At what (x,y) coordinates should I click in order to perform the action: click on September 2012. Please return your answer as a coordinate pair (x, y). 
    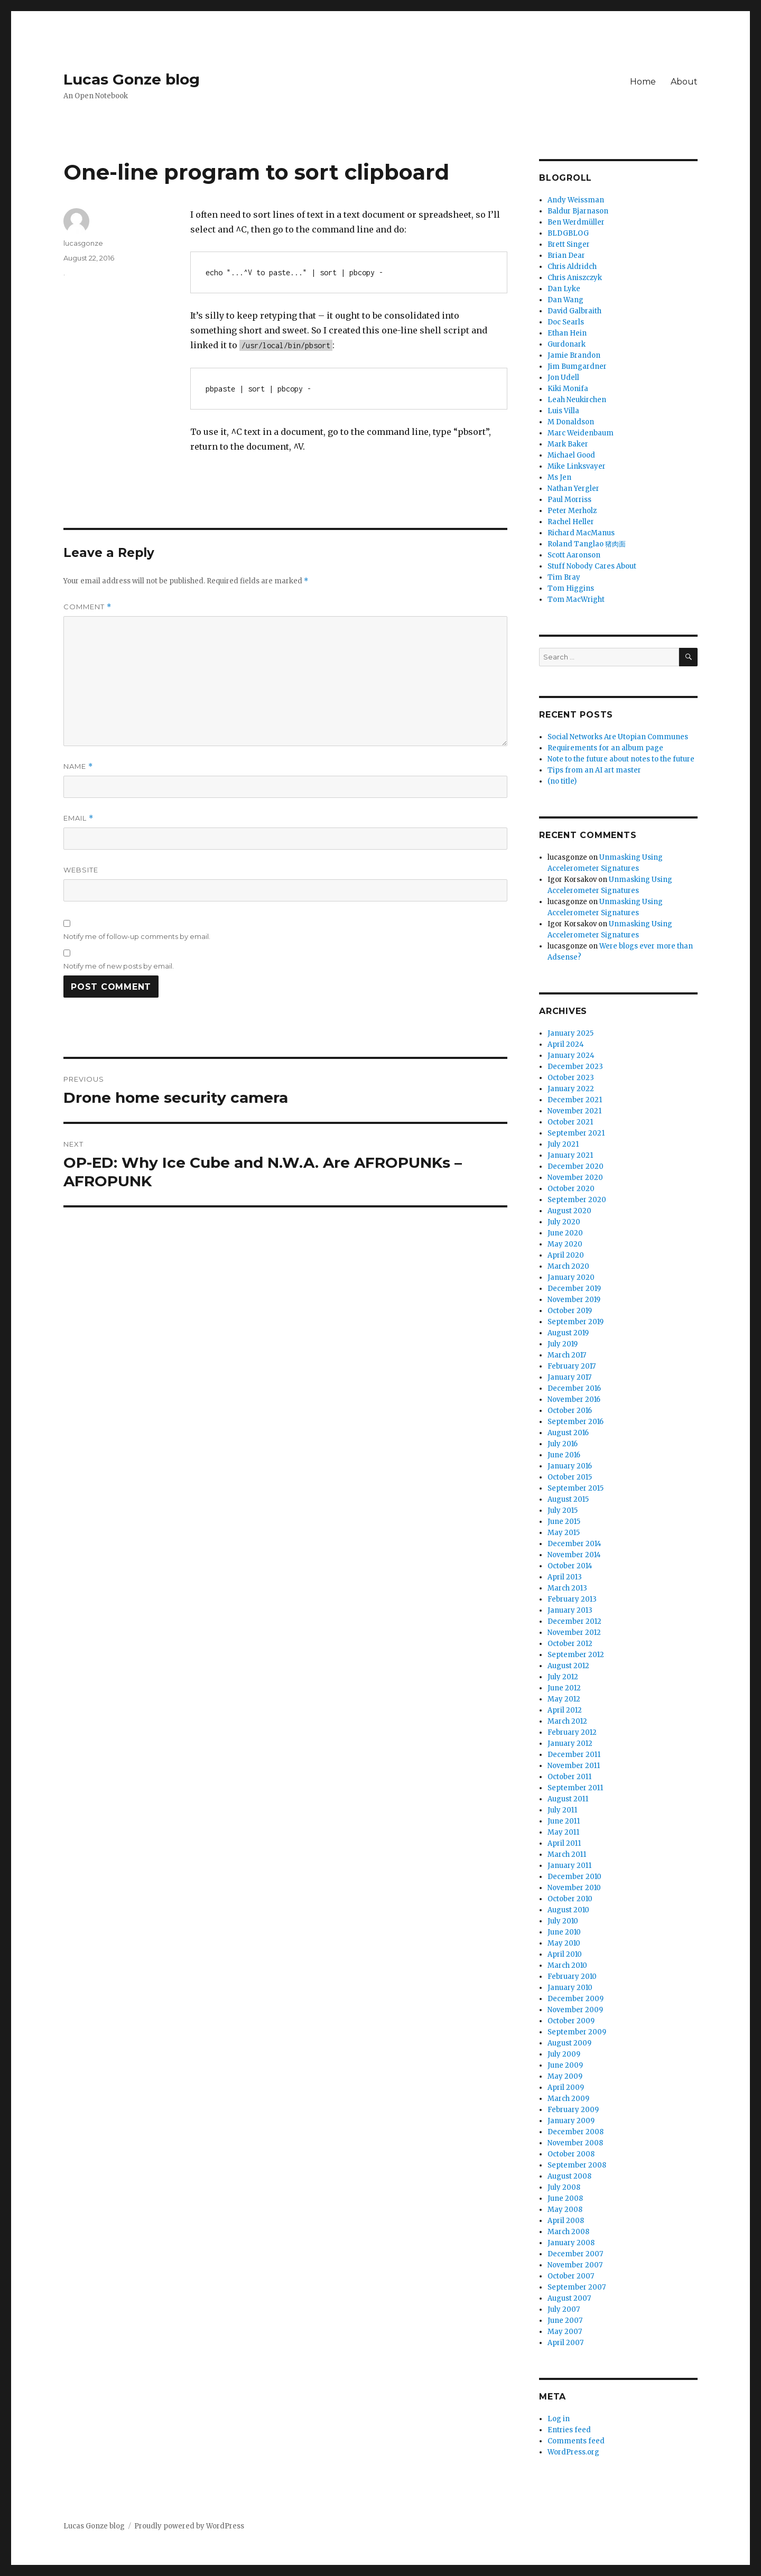
    Looking at the image, I should click on (575, 1654).